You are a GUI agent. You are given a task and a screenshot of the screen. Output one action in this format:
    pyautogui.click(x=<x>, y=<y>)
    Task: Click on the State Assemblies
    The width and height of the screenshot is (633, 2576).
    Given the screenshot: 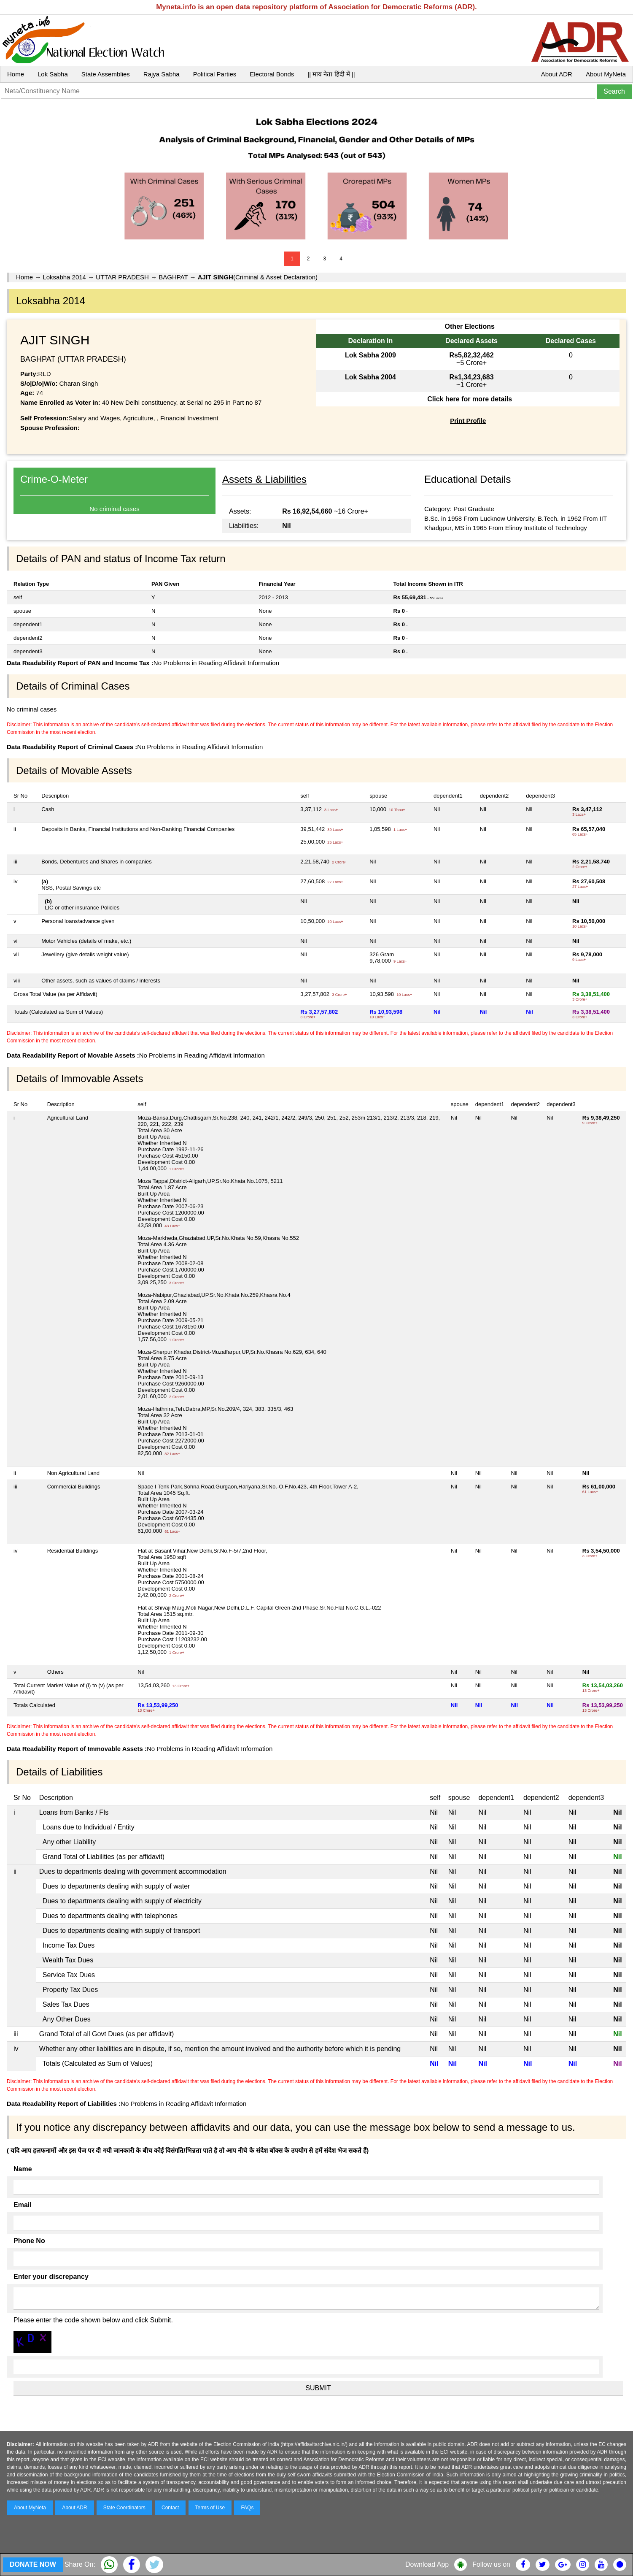 What is the action you would take?
    pyautogui.click(x=105, y=74)
    